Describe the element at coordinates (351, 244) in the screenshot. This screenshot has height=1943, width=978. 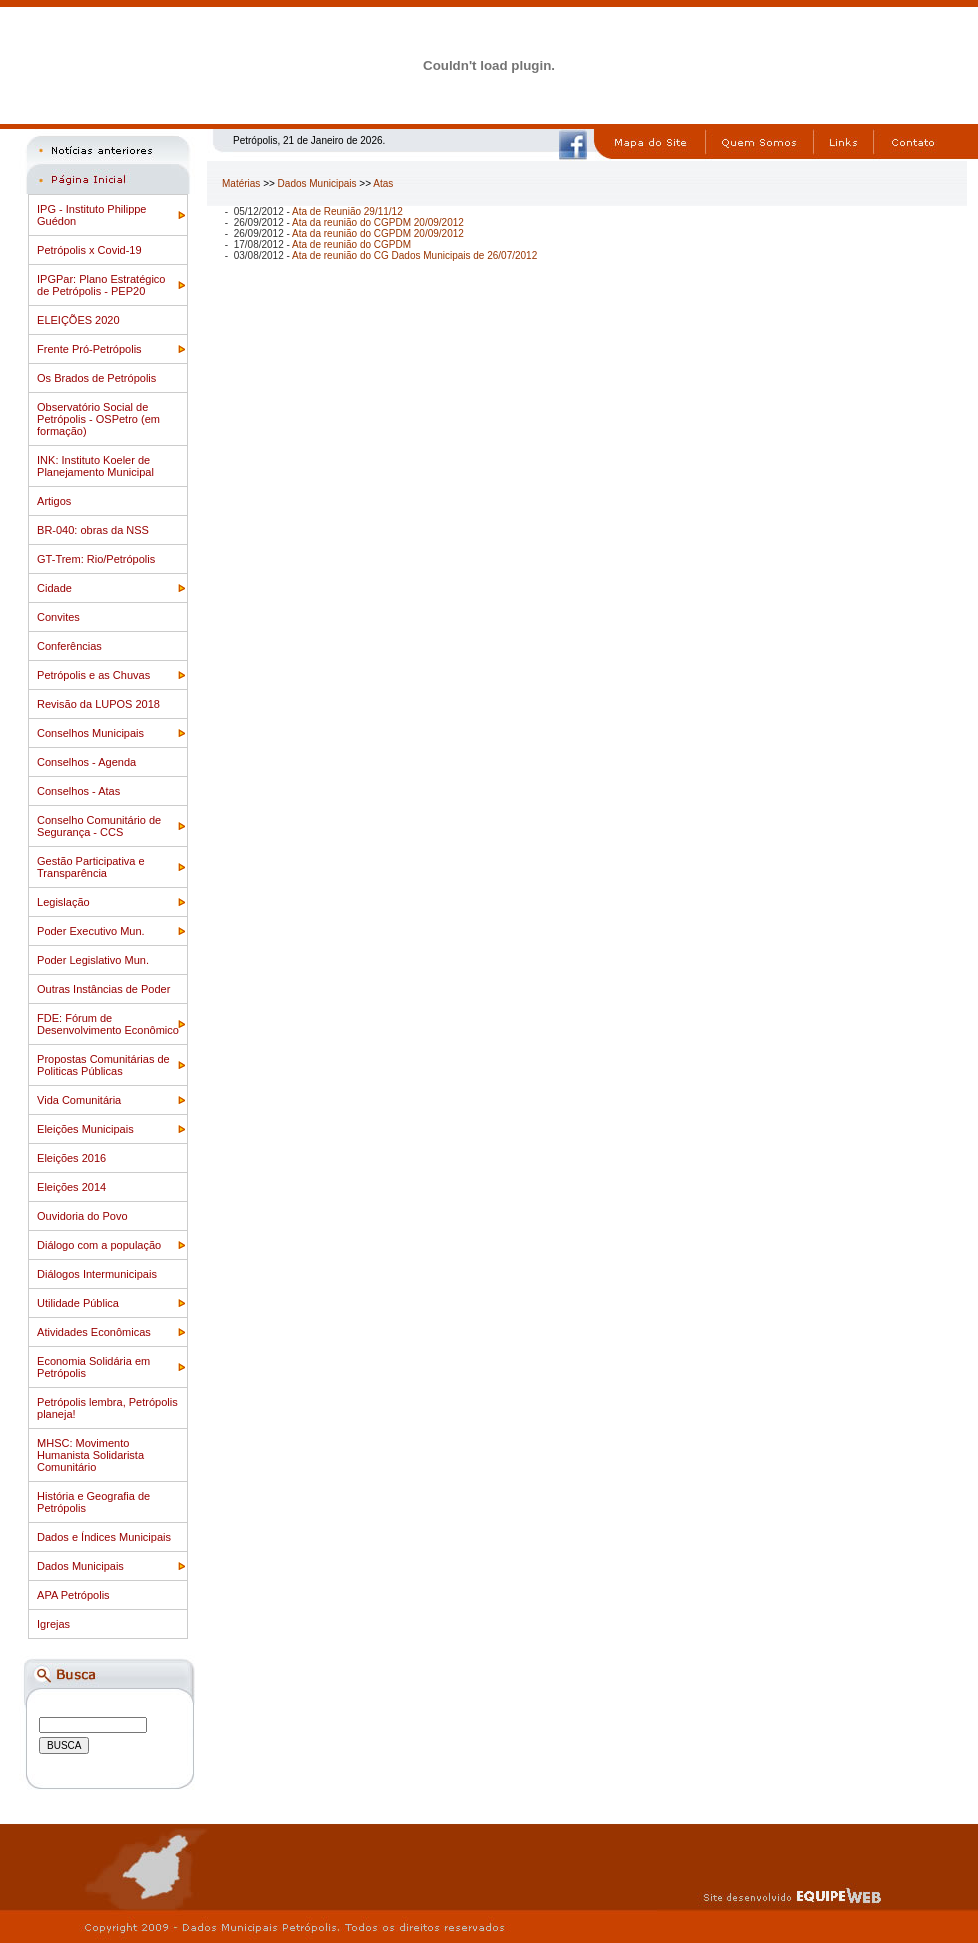
I see `Ata de reunião do CGPDM` at that location.